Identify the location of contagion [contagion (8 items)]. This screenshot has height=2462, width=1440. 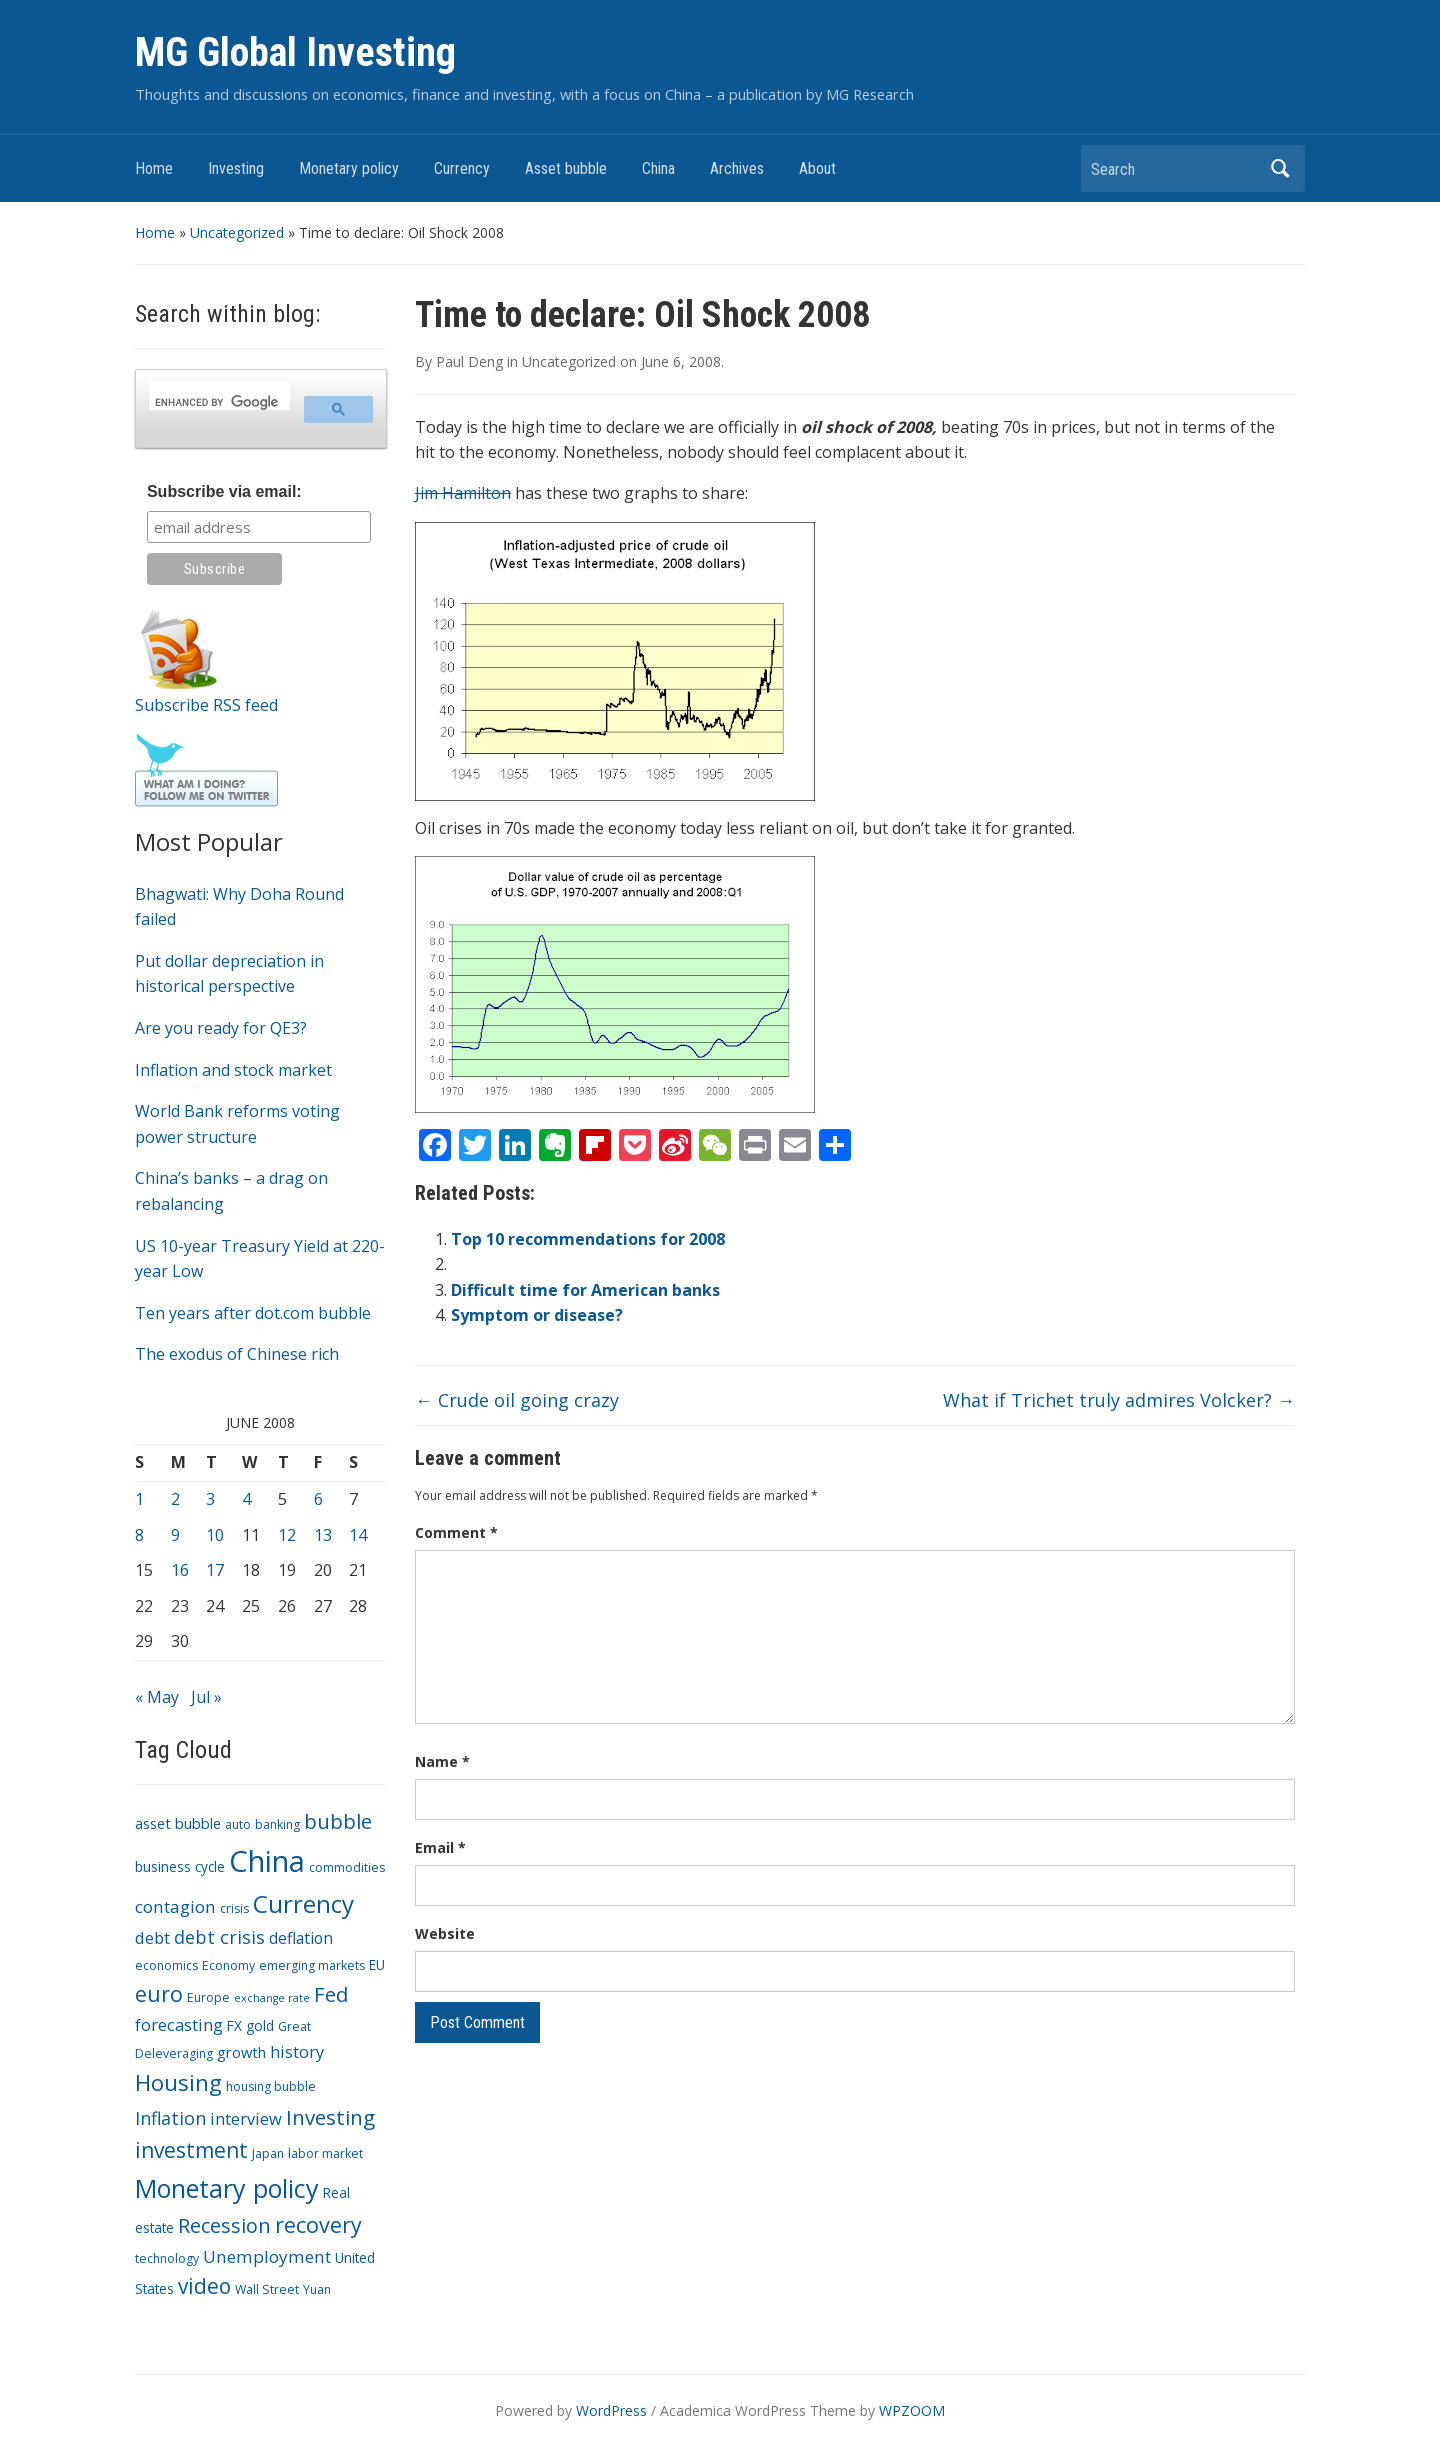
(175, 1906).